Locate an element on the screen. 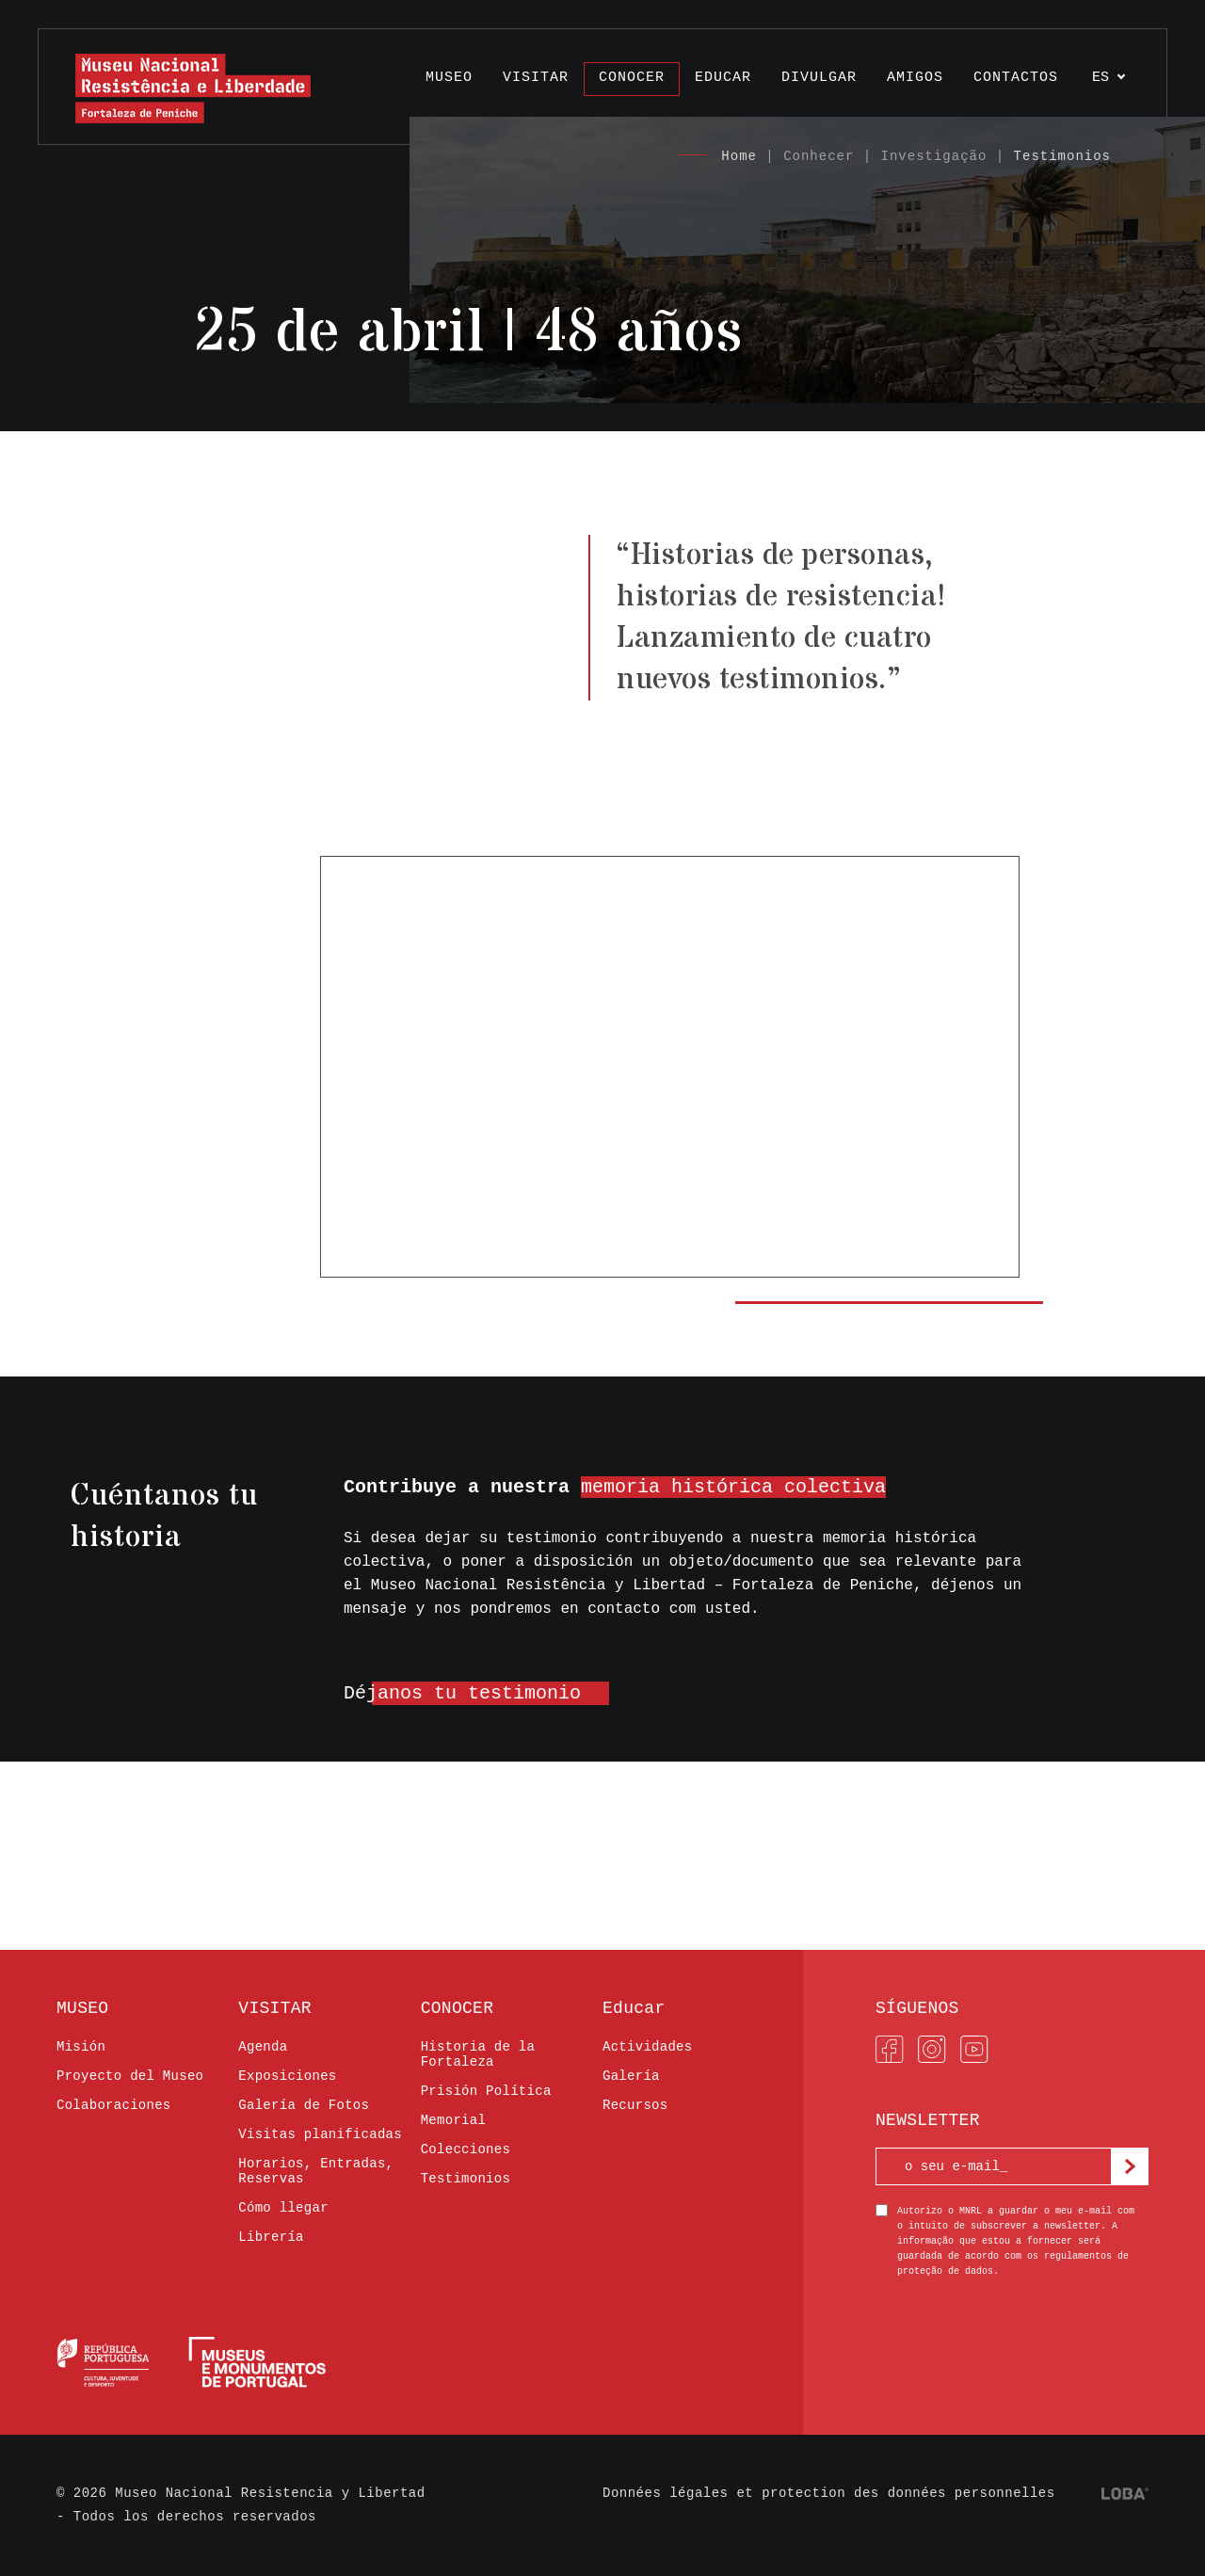 The image size is (1205, 2576). Données légales et protection des données personnelles is located at coordinates (828, 2493).